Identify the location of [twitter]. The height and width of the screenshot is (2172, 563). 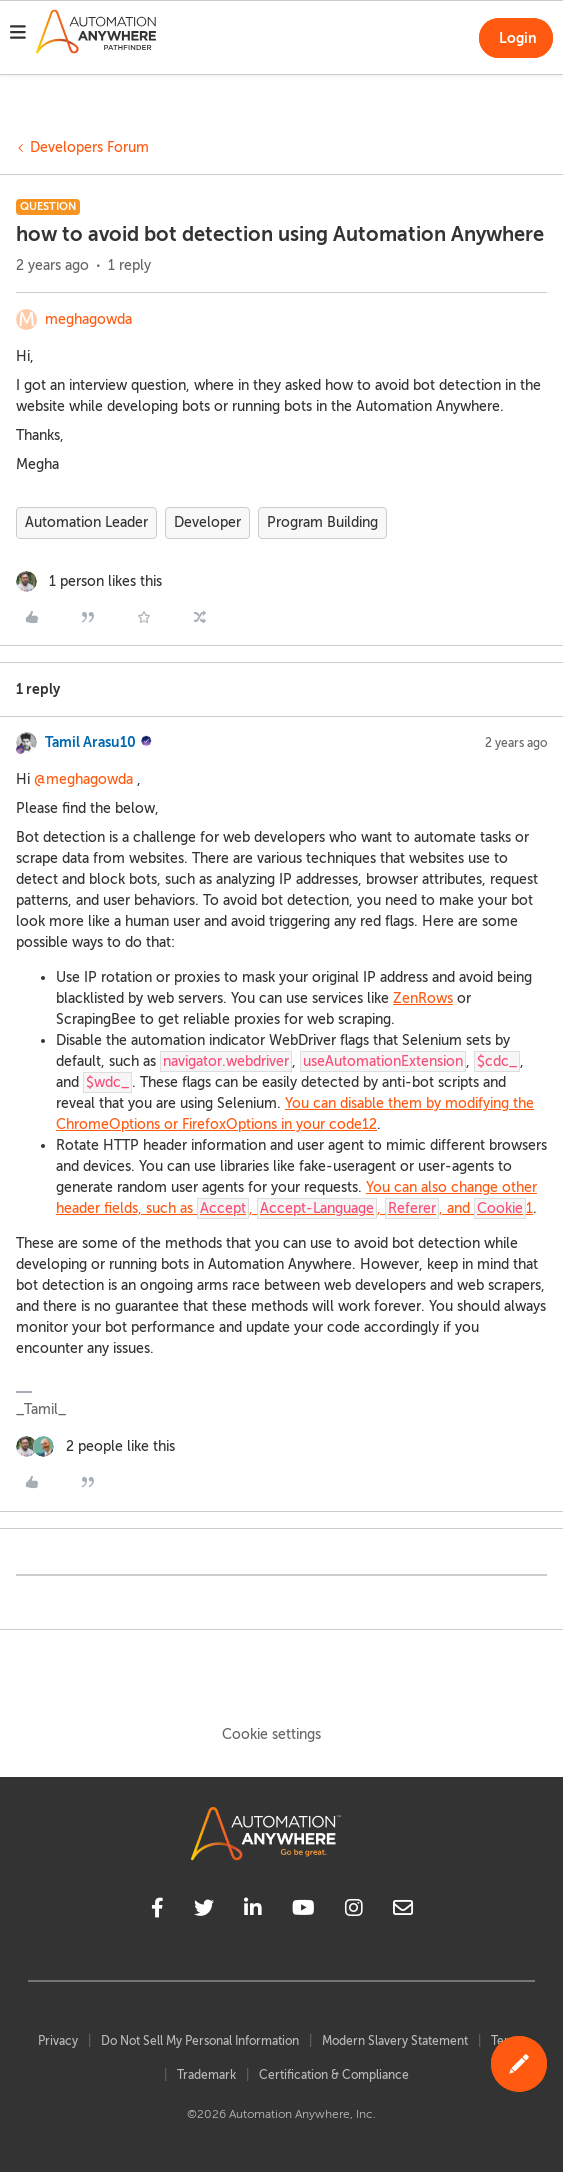
(204, 1911).